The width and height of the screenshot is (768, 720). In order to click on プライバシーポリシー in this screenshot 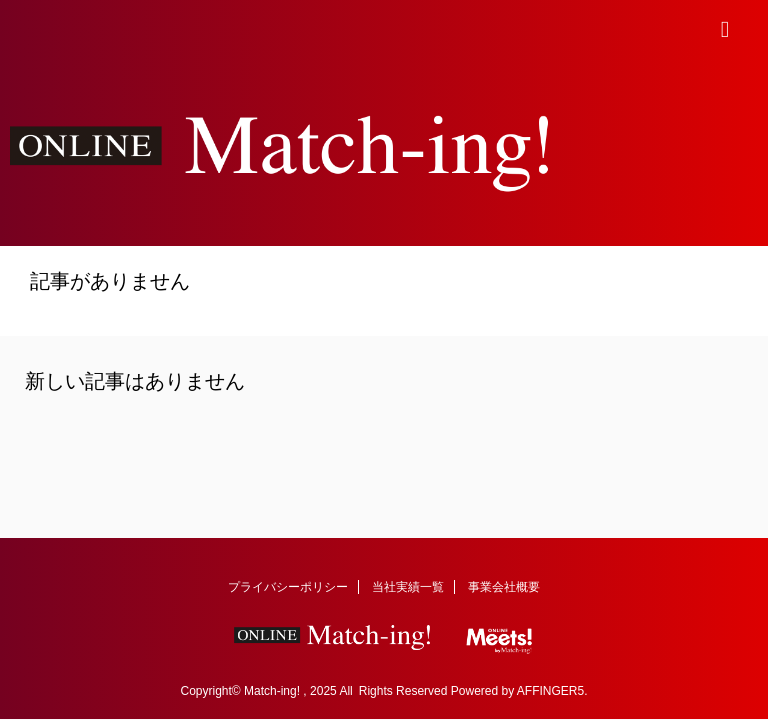, I will do `click(288, 587)`.